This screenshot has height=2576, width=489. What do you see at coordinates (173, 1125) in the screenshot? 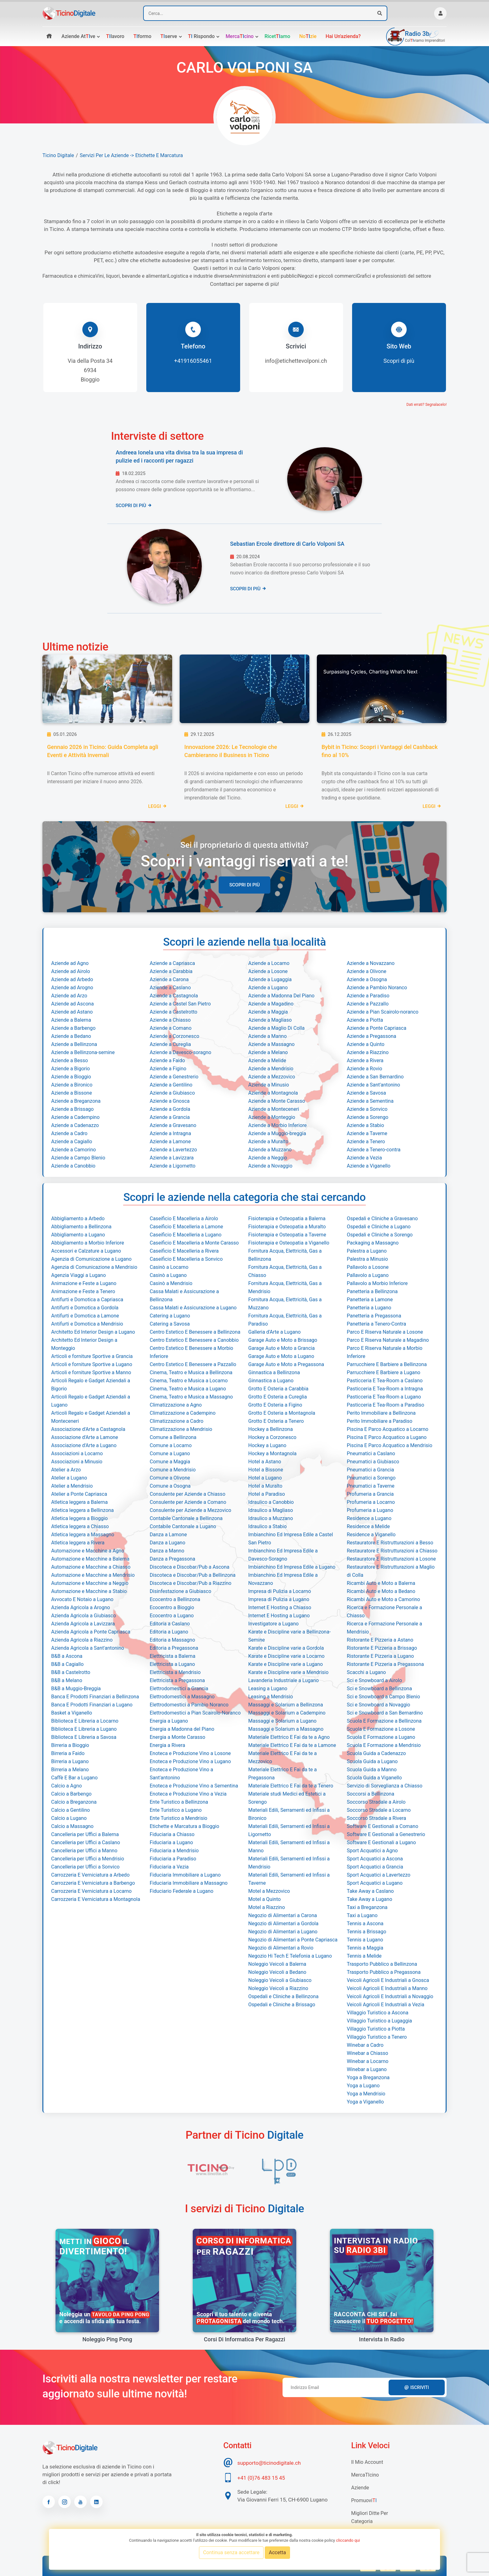
I see `Aziende a Gravesano` at bounding box center [173, 1125].